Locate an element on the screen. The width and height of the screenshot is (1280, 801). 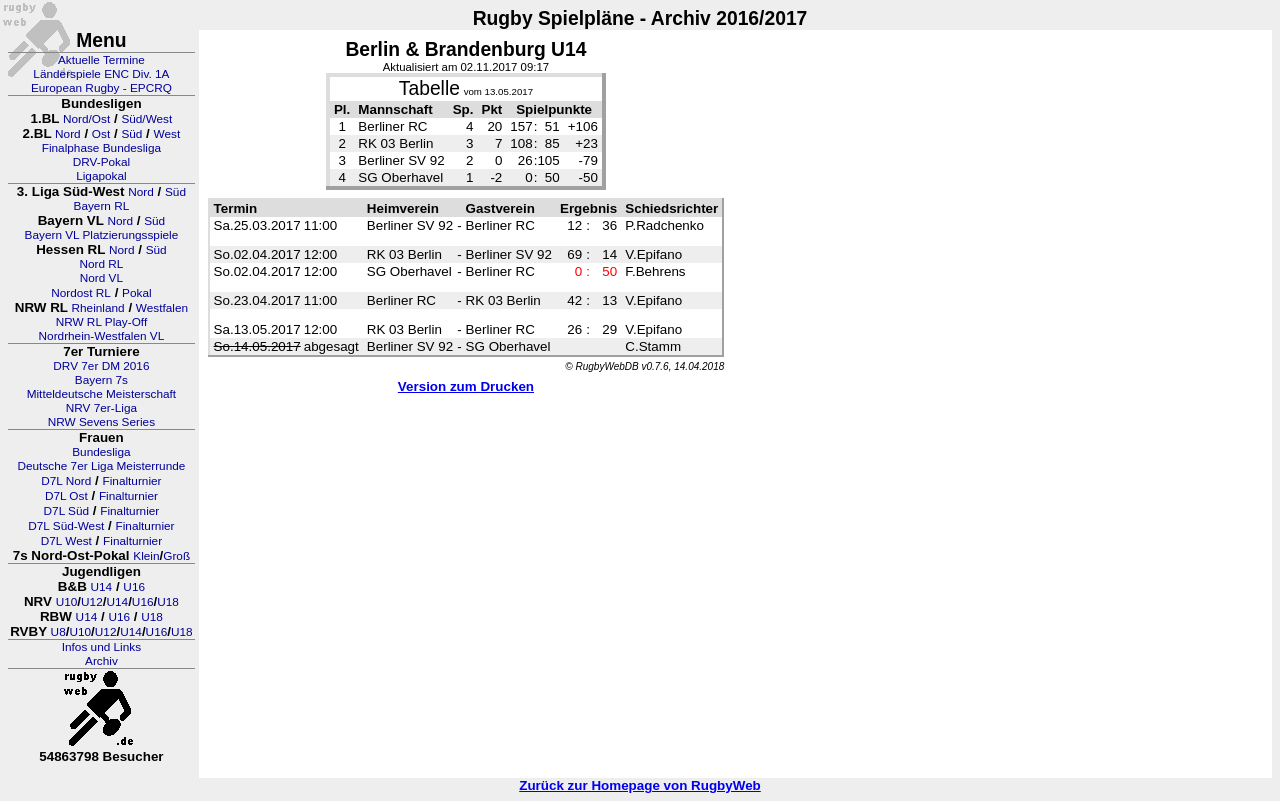
D7L Süd is located at coordinates (66, 511).